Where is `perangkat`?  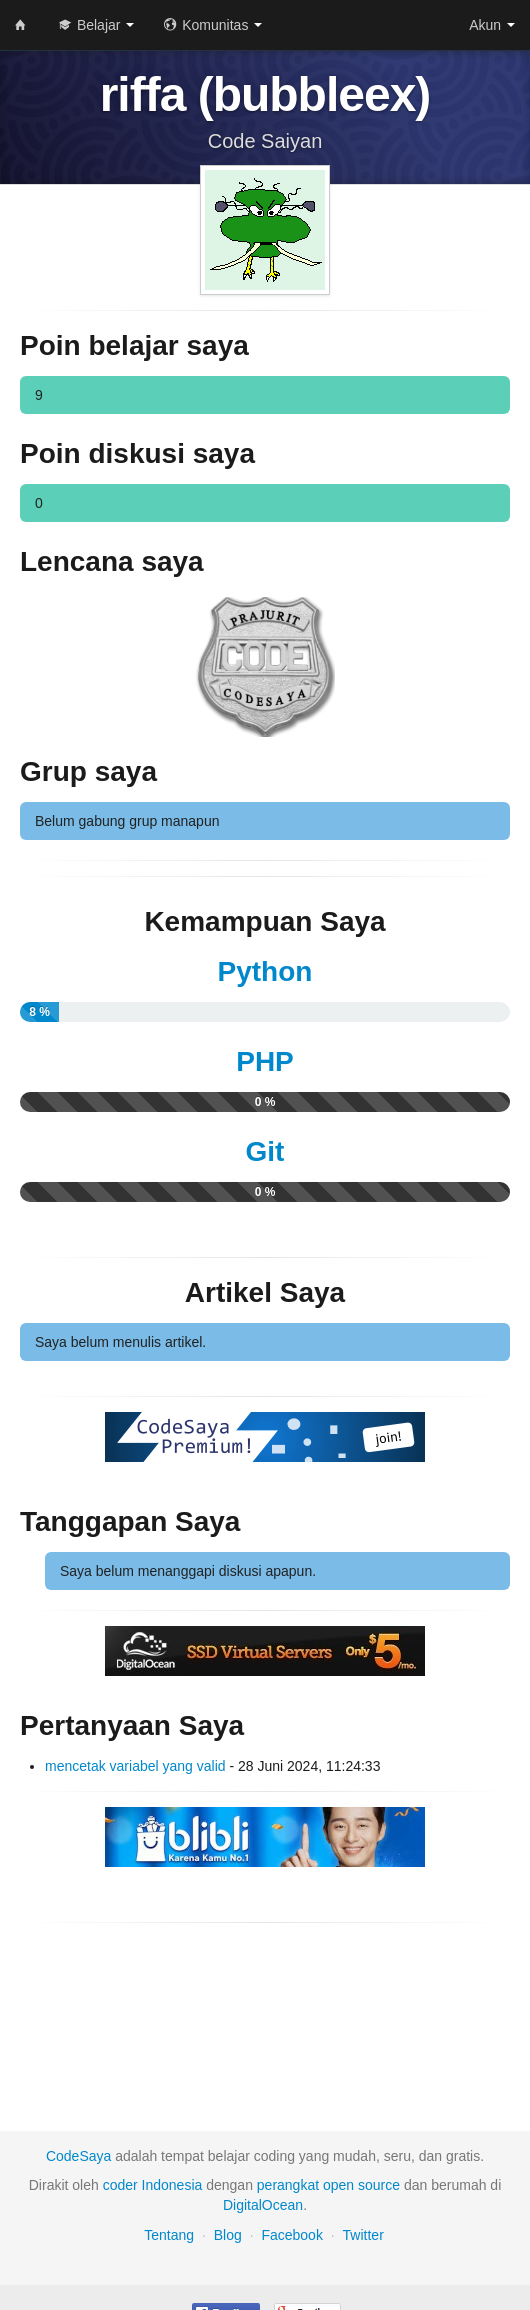 perangkat is located at coordinates (288, 2185).